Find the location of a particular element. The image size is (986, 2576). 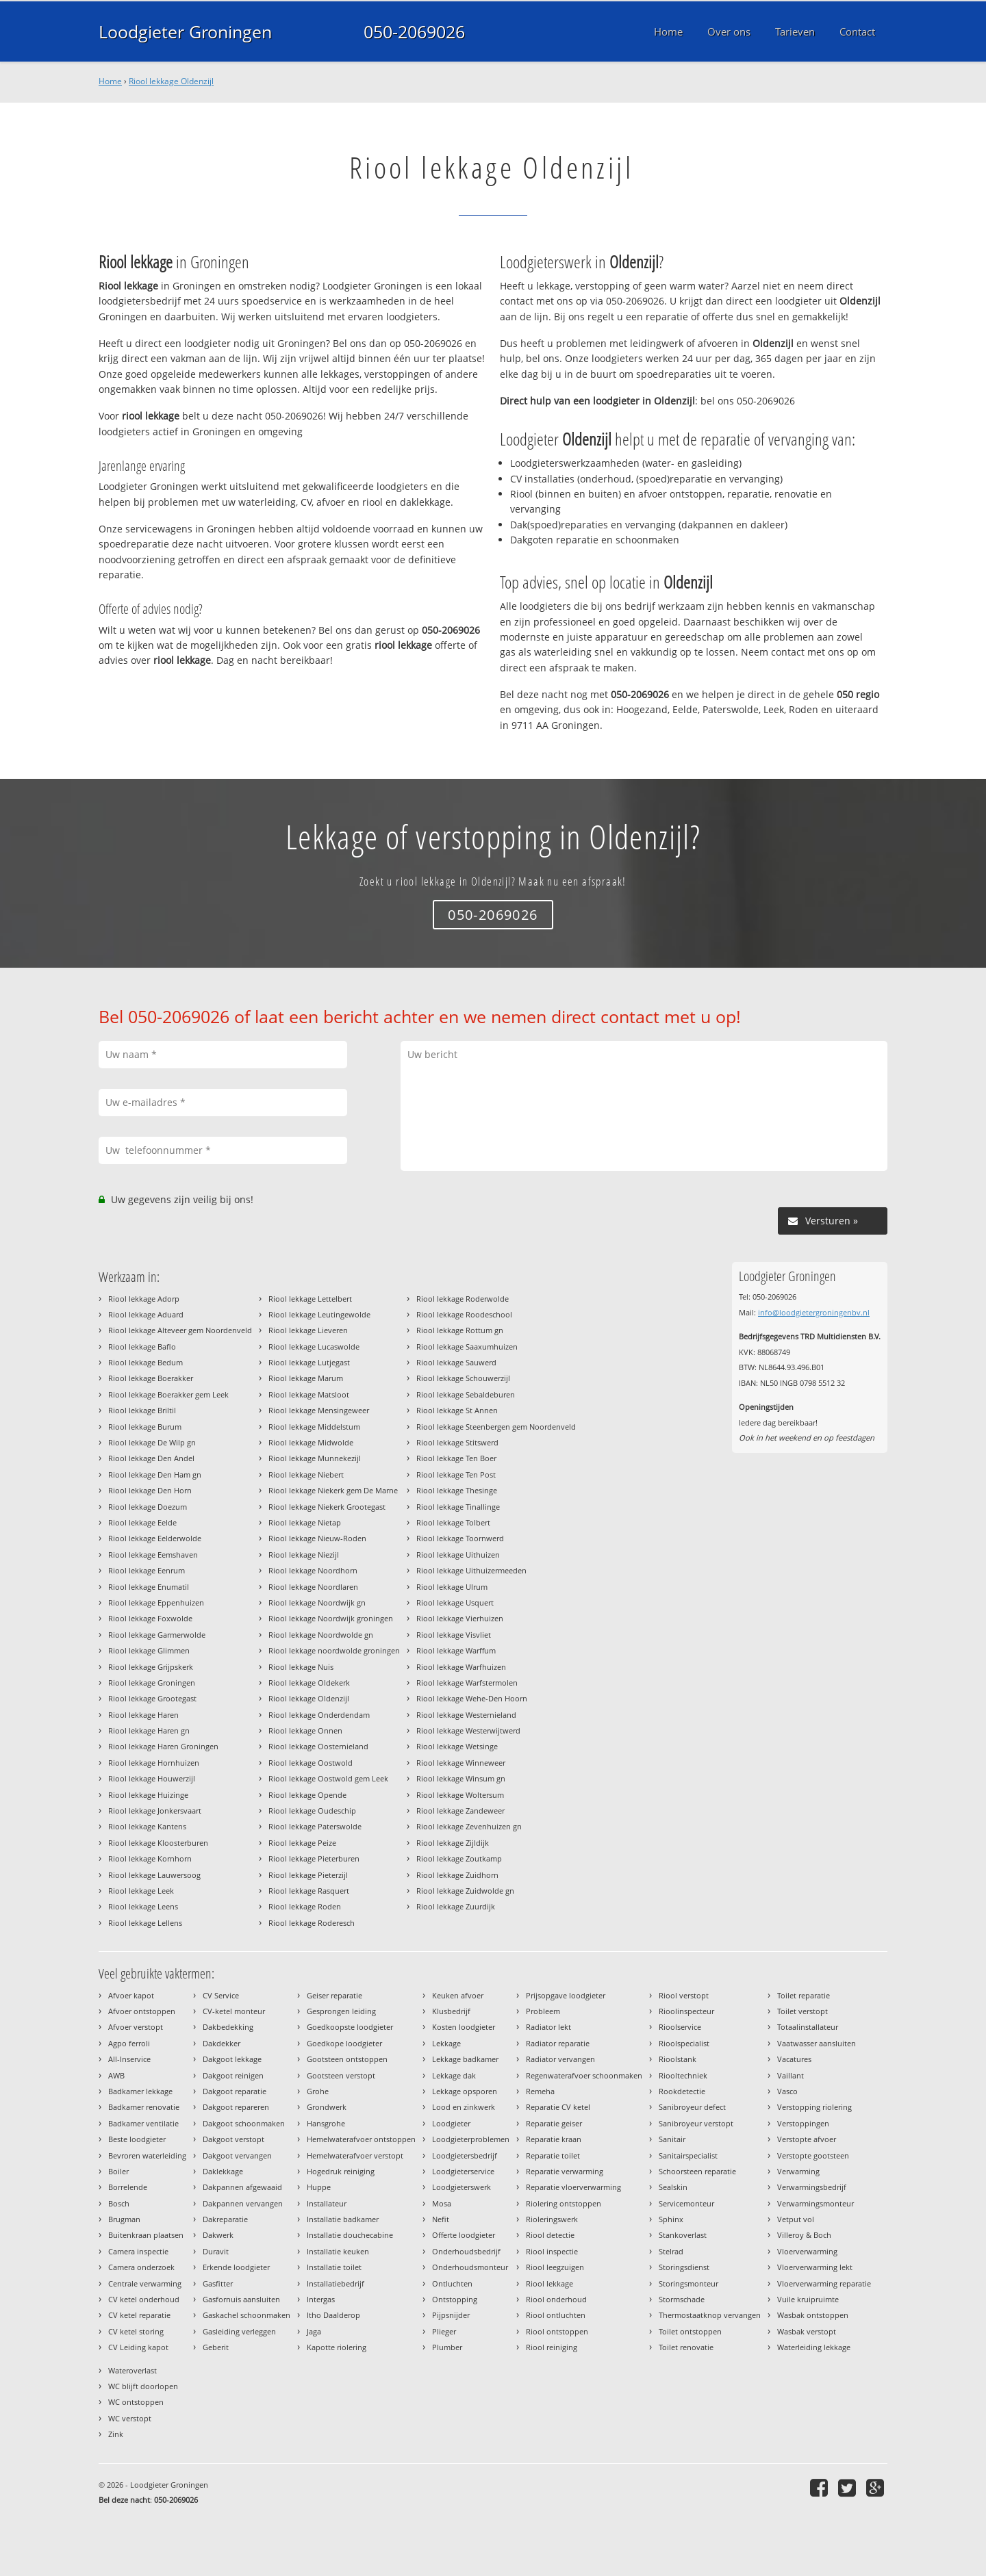

WC blijft doorlopen is located at coordinates (143, 2386).